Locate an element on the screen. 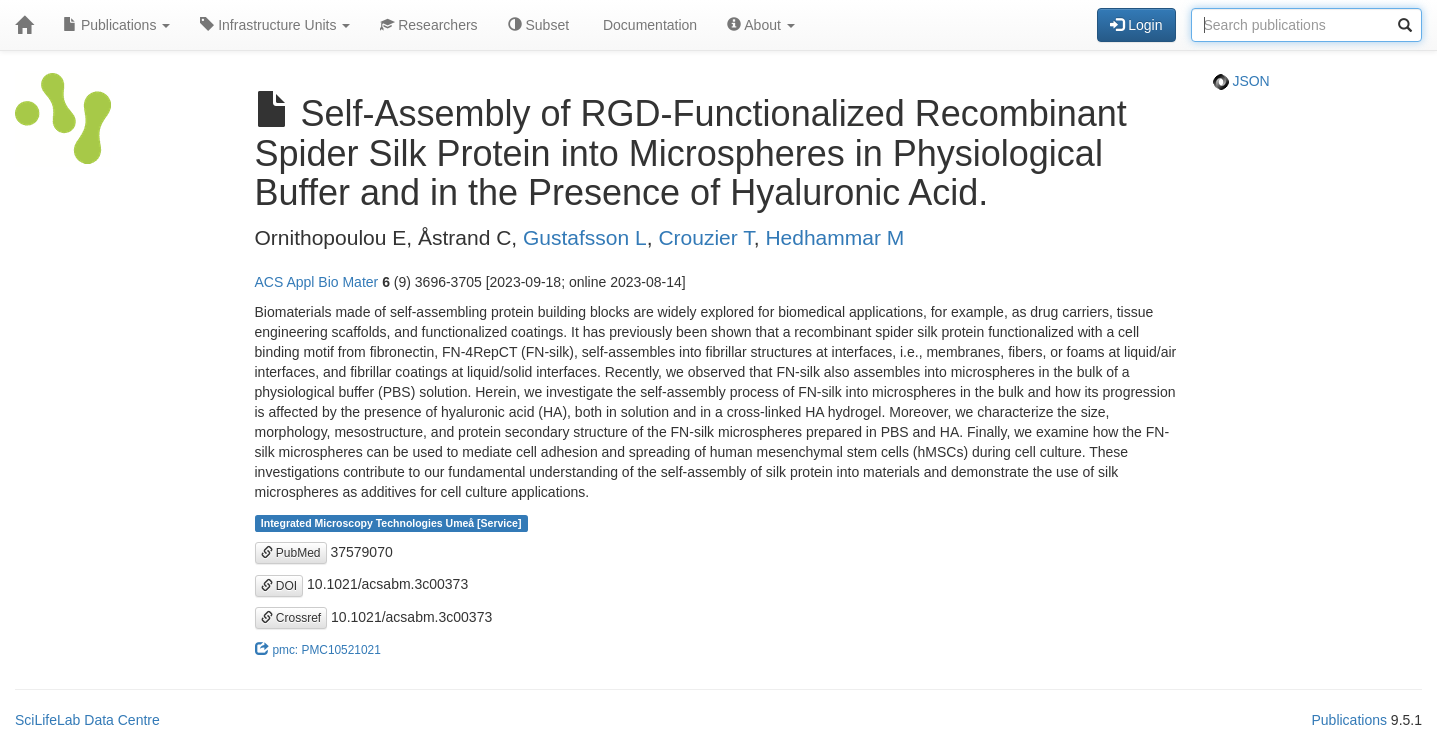 This screenshot has width=1437, height=730. About is located at coordinates (761, 25).